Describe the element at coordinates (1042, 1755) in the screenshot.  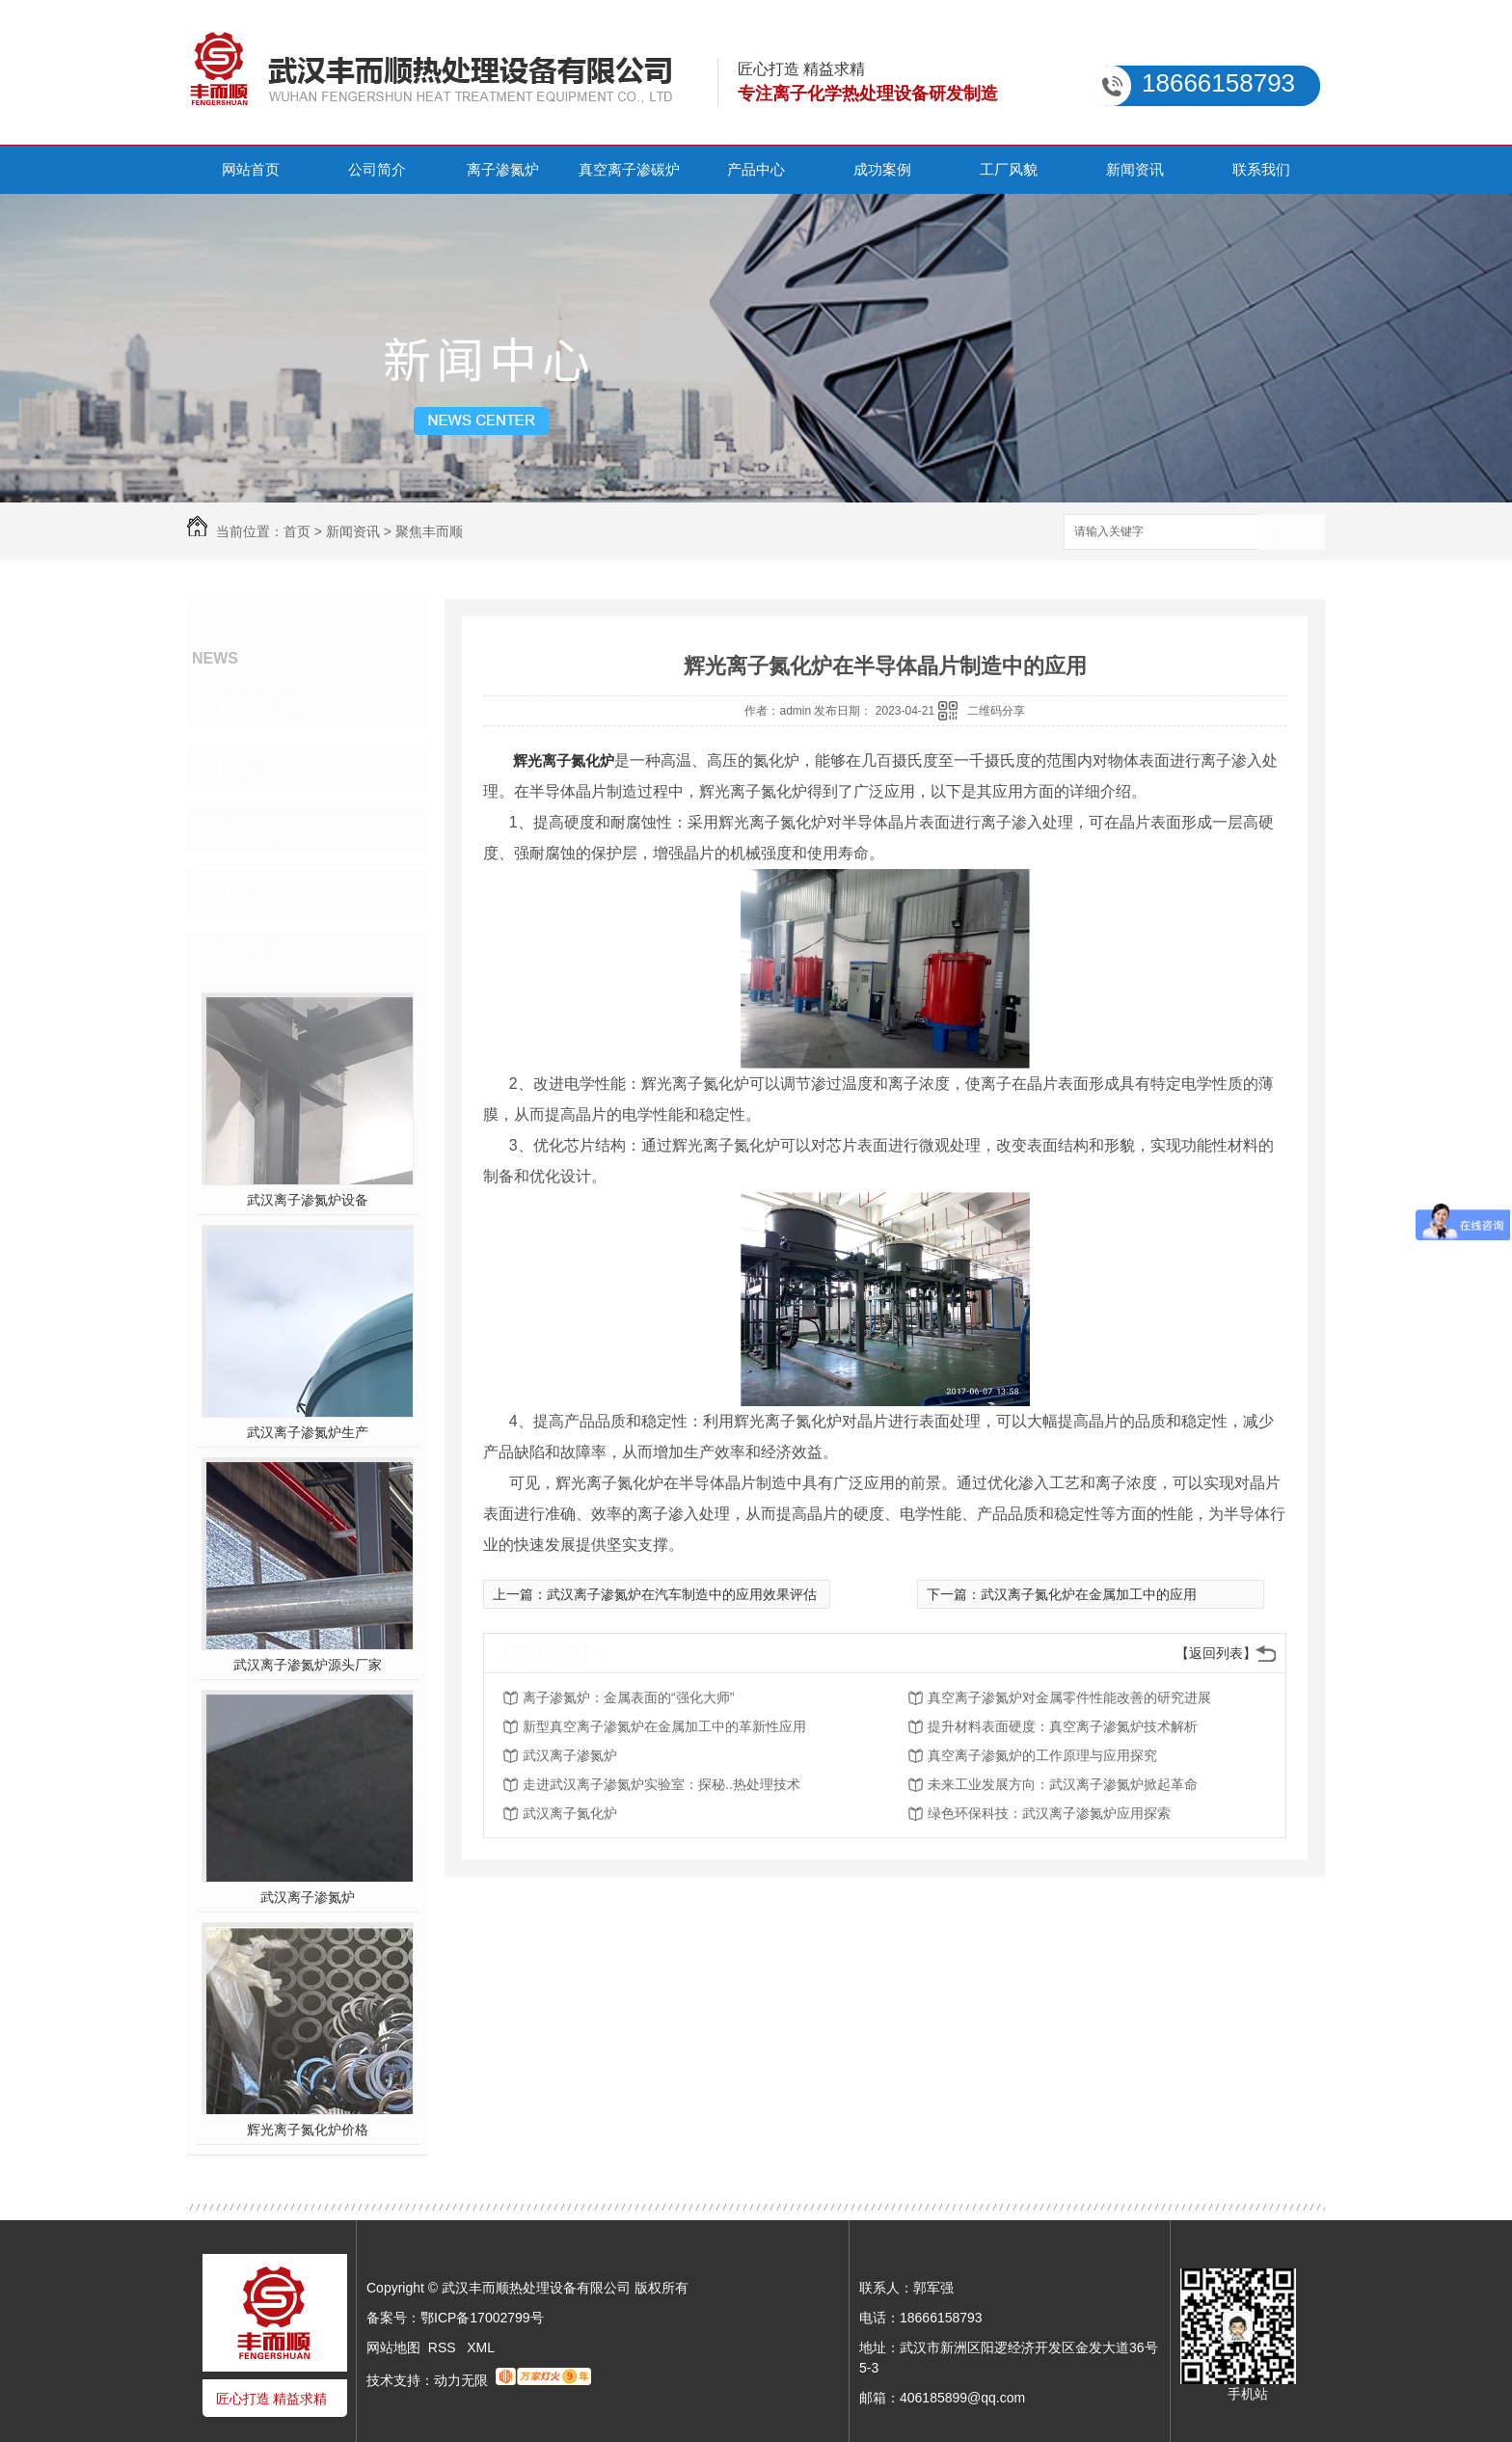
I see `真空离子渗氮炉的工作原理与应用探究` at that location.